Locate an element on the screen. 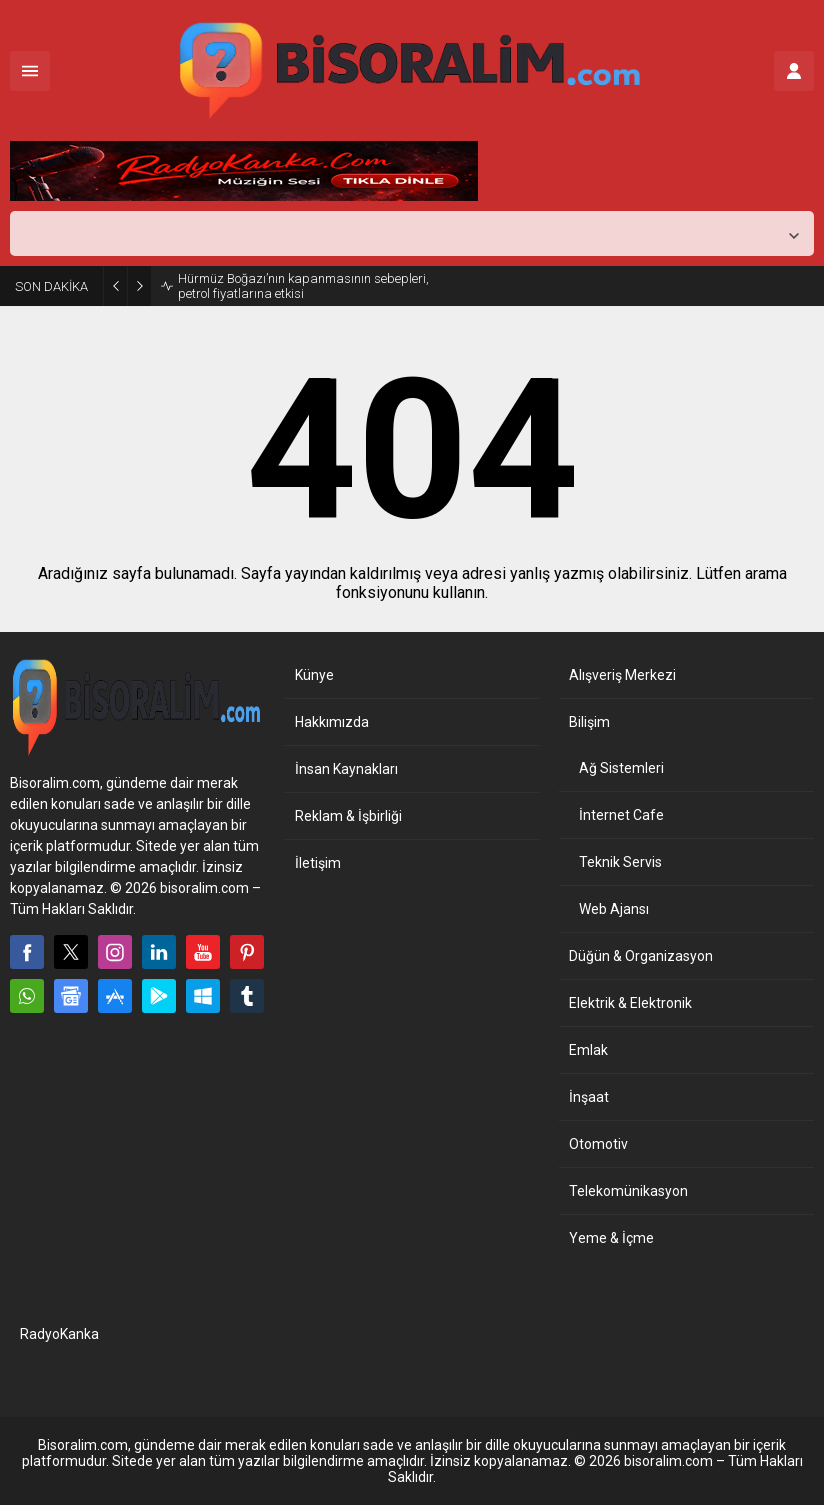 Image resolution: width=824 pixels, height=1505 pixels. Ağ Sistemleri is located at coordinates (621, 768).